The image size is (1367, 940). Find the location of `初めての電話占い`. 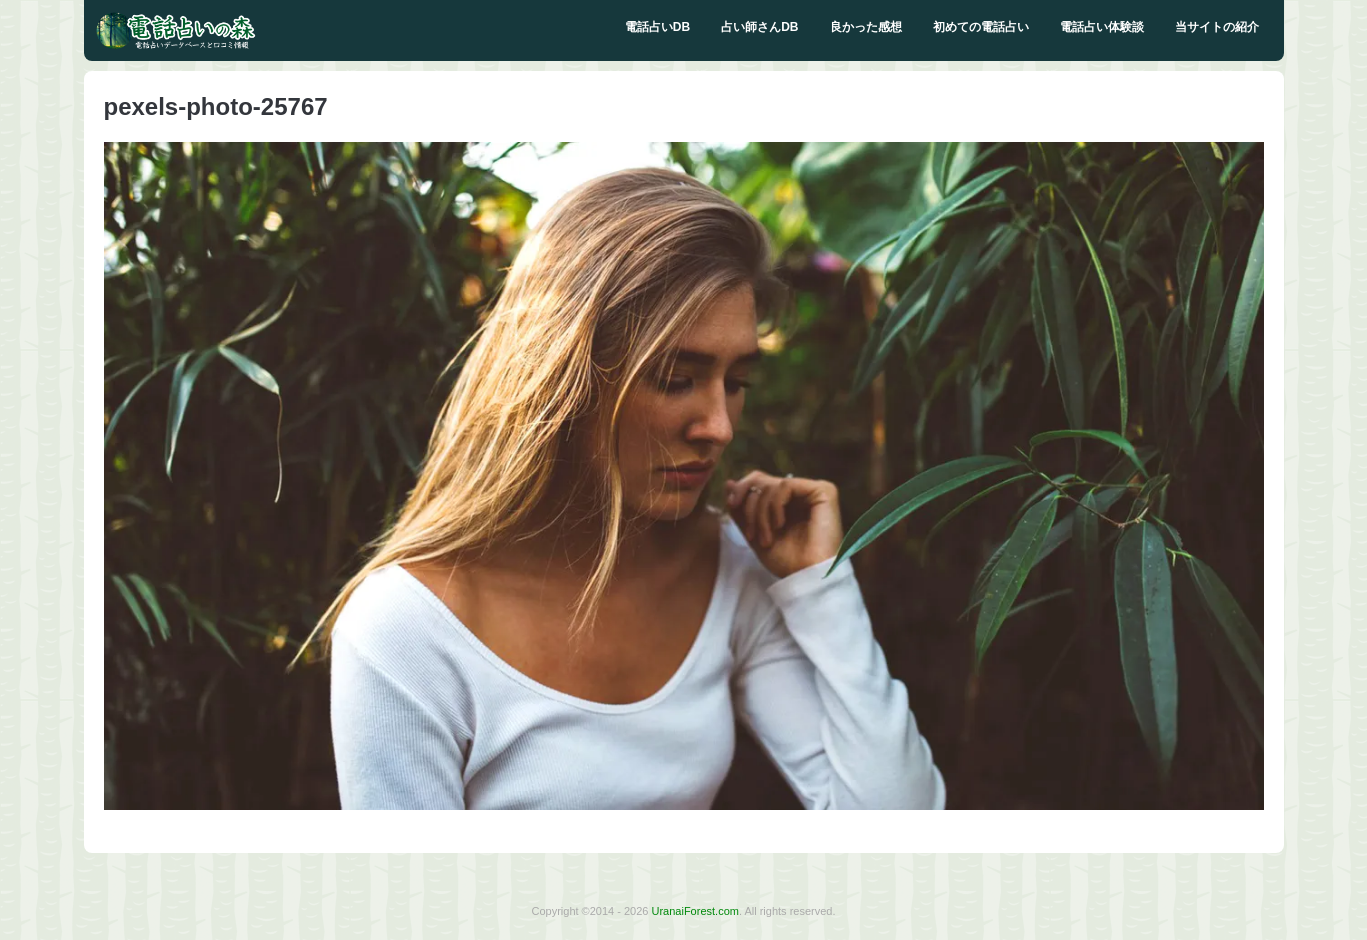

初めての電話占い is located at coordinates (981, 27).